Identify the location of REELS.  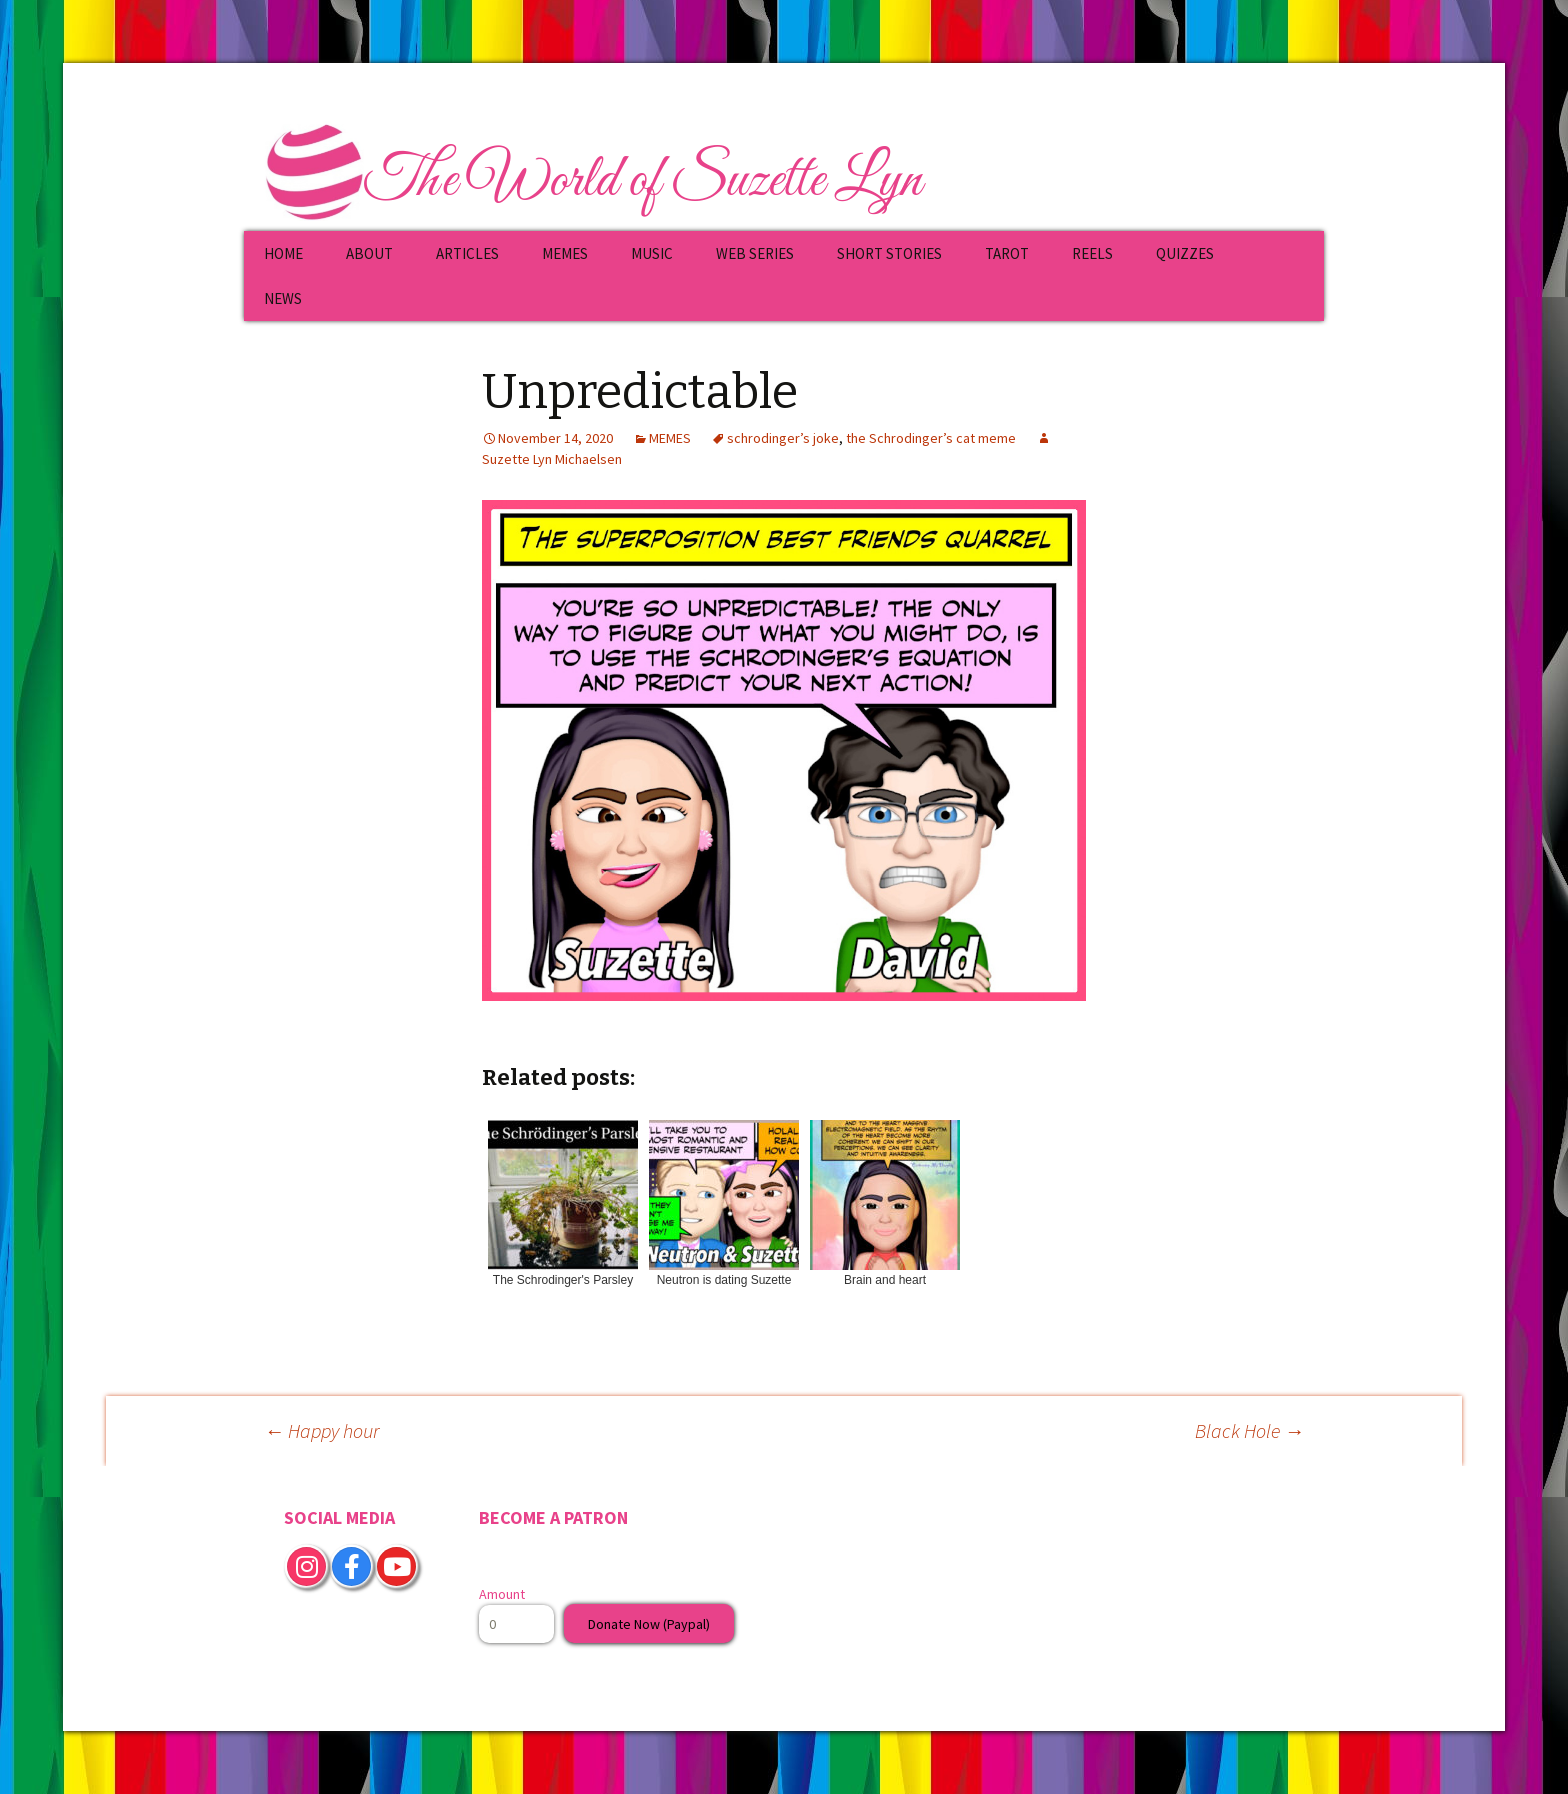
(1092, 253).